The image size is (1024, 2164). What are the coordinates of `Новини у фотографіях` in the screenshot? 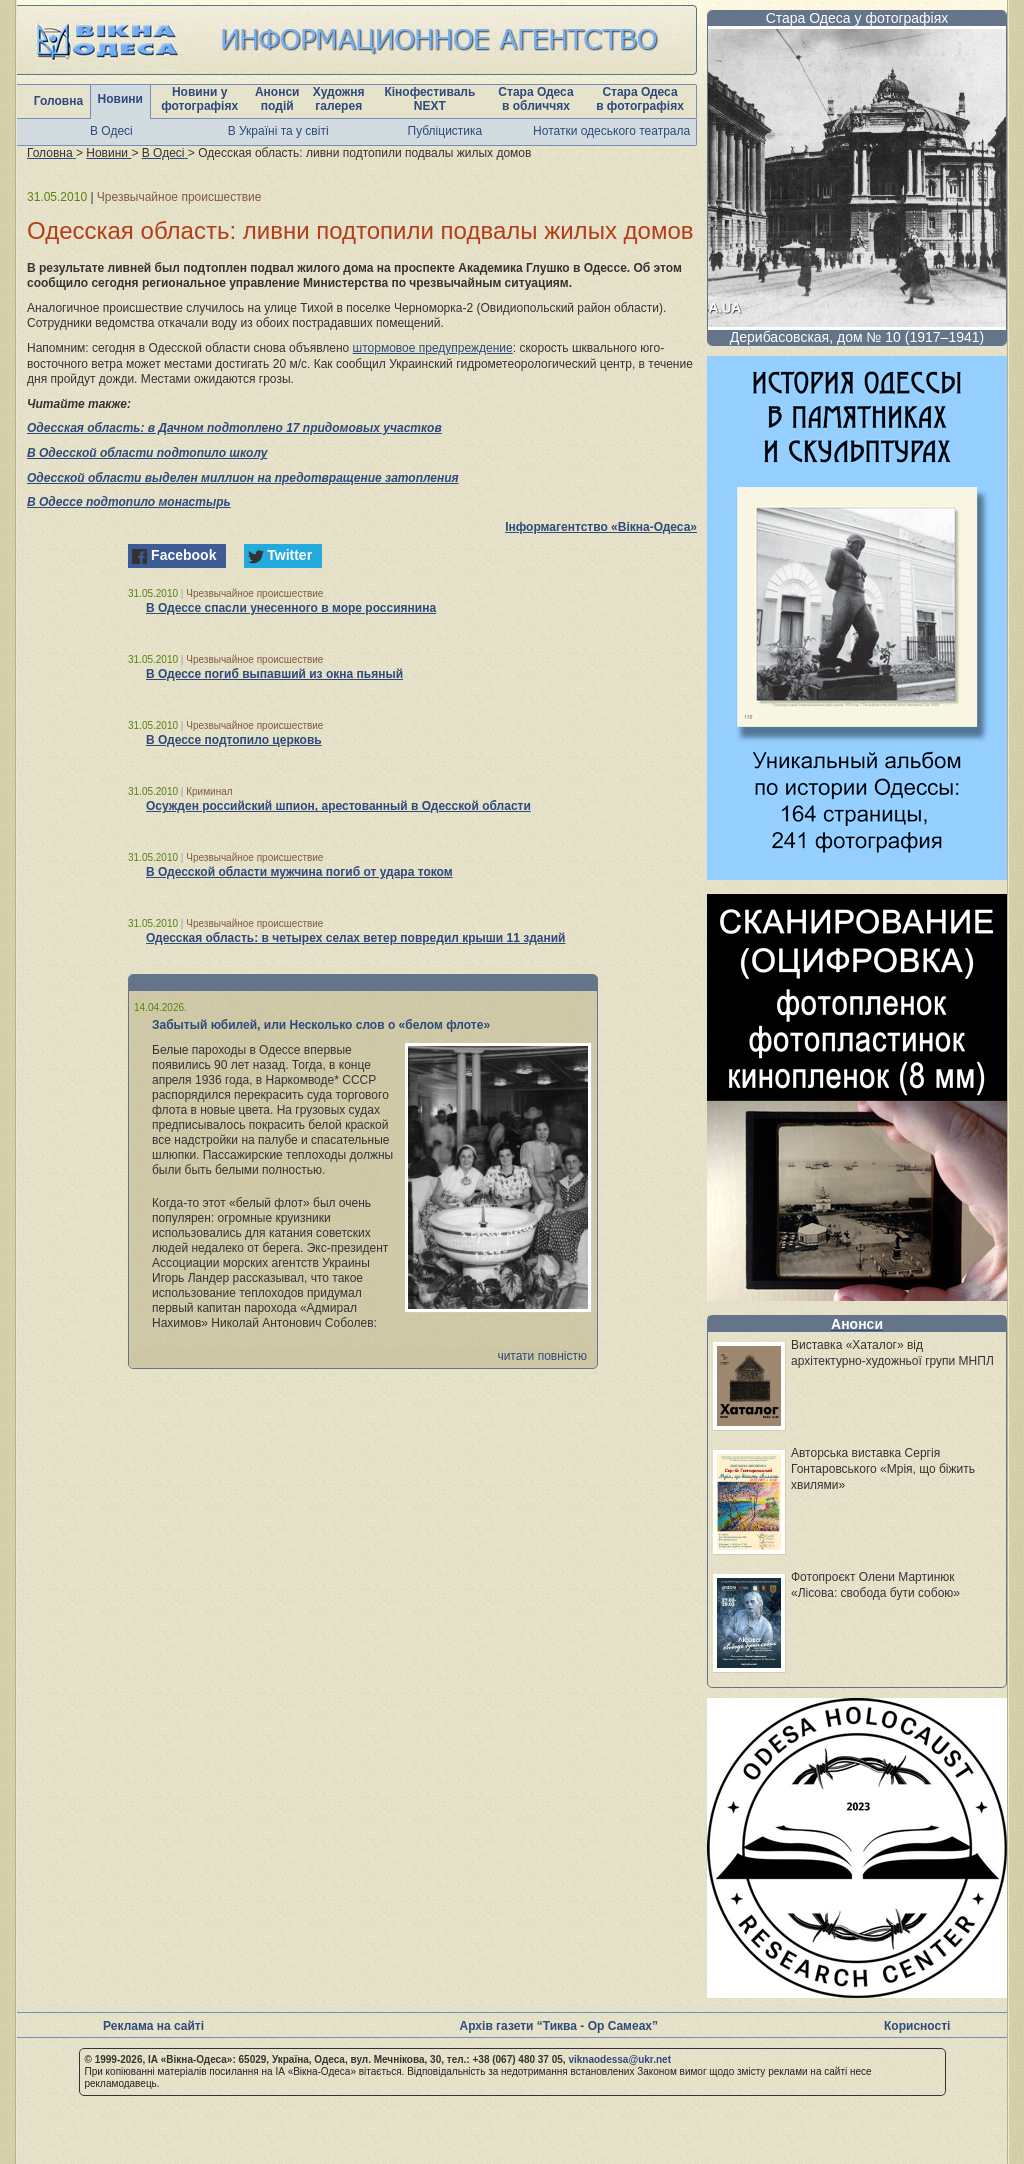 It's located at (199, 99).